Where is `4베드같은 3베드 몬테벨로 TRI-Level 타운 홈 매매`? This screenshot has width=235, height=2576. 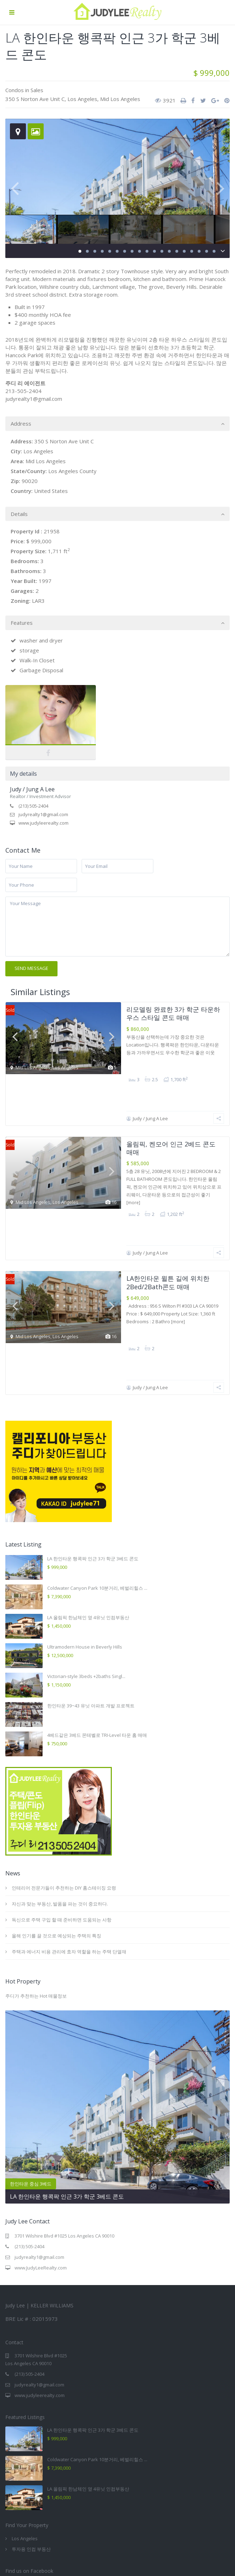
4베드같은 3베드 몬테벨로 TRI-Level 타운 홈 매매 is located at coordinates (97, 1613).